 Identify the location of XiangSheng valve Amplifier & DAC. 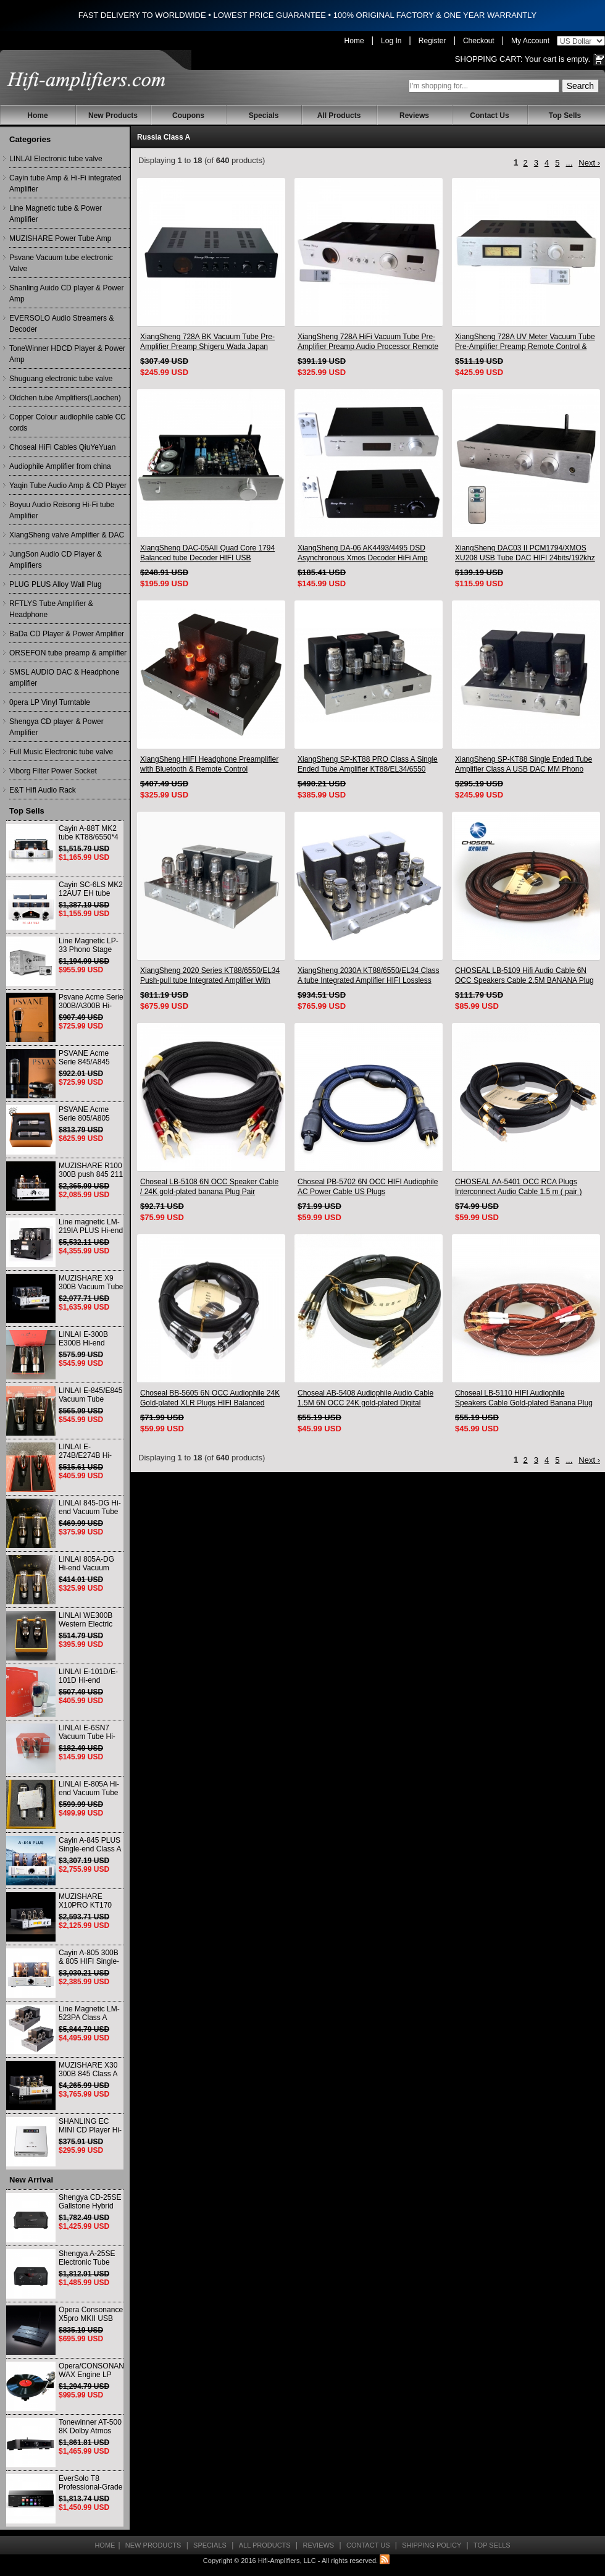
(66, 535).